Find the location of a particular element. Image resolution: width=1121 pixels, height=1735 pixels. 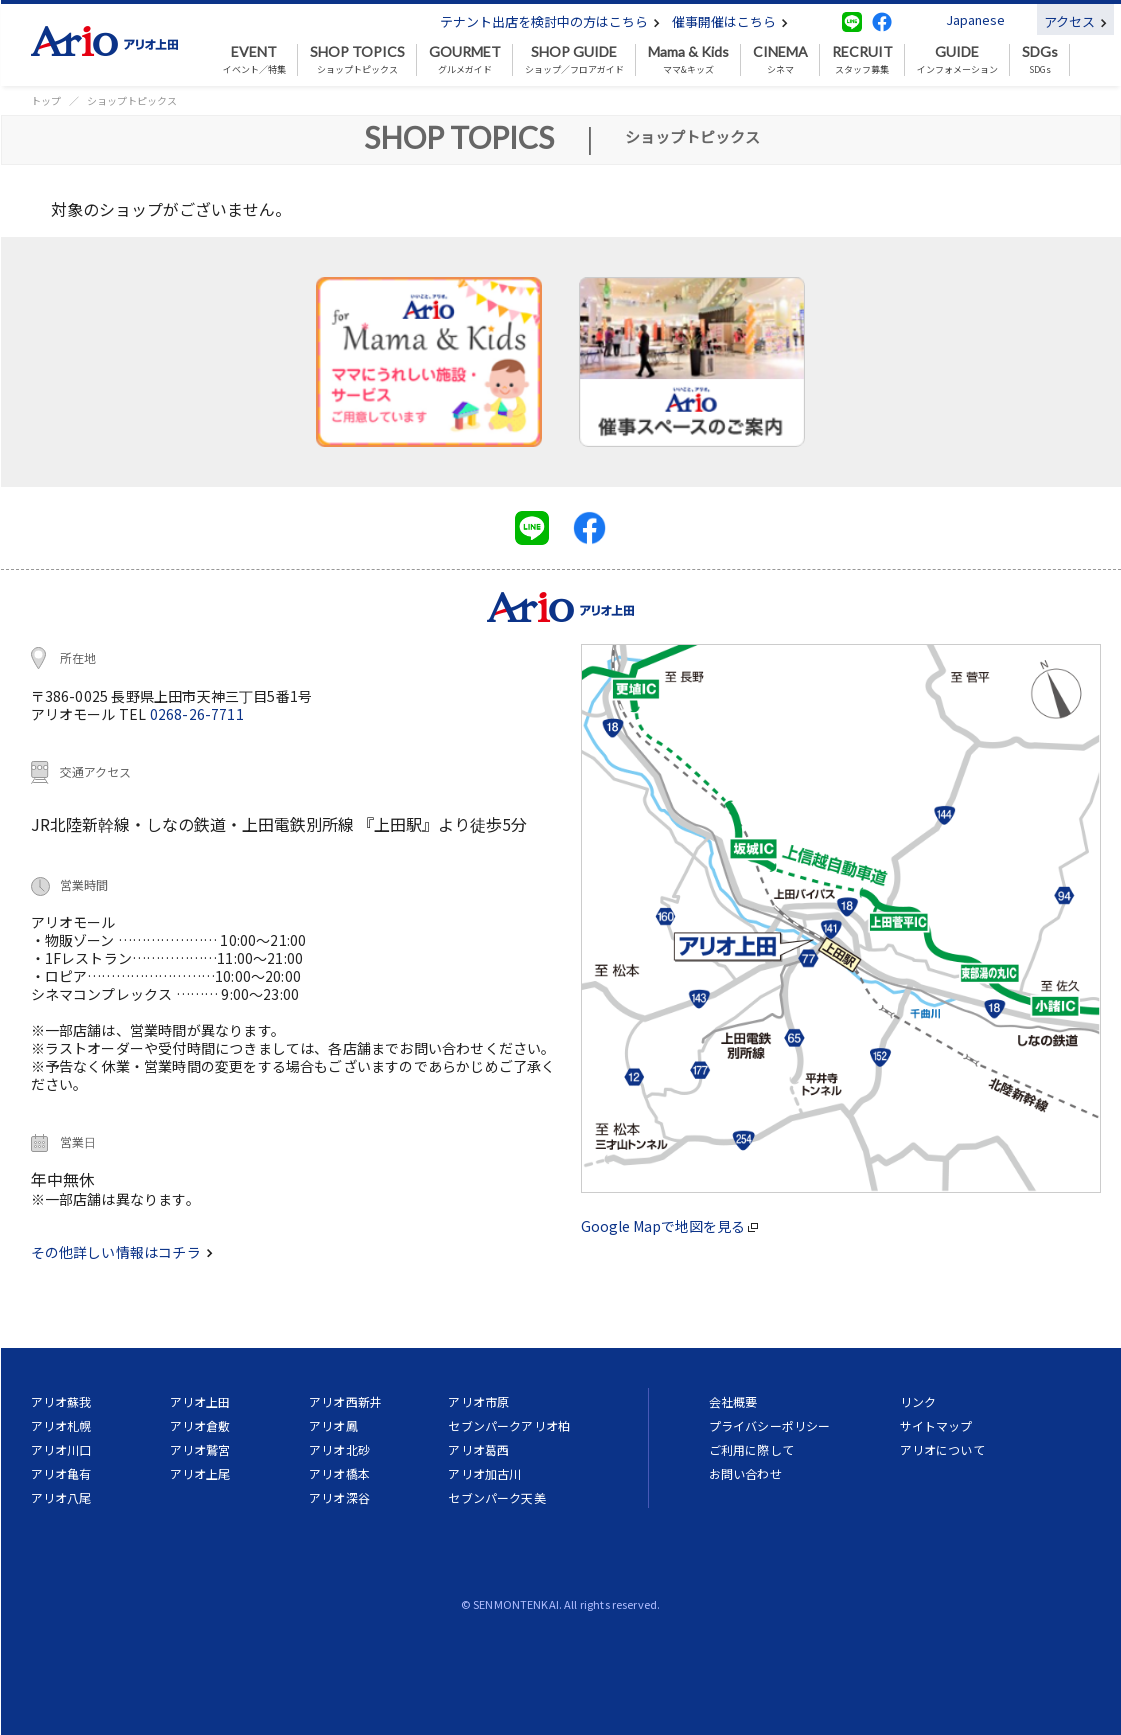

スタッフ募集 is located at coordinates (862, 60).